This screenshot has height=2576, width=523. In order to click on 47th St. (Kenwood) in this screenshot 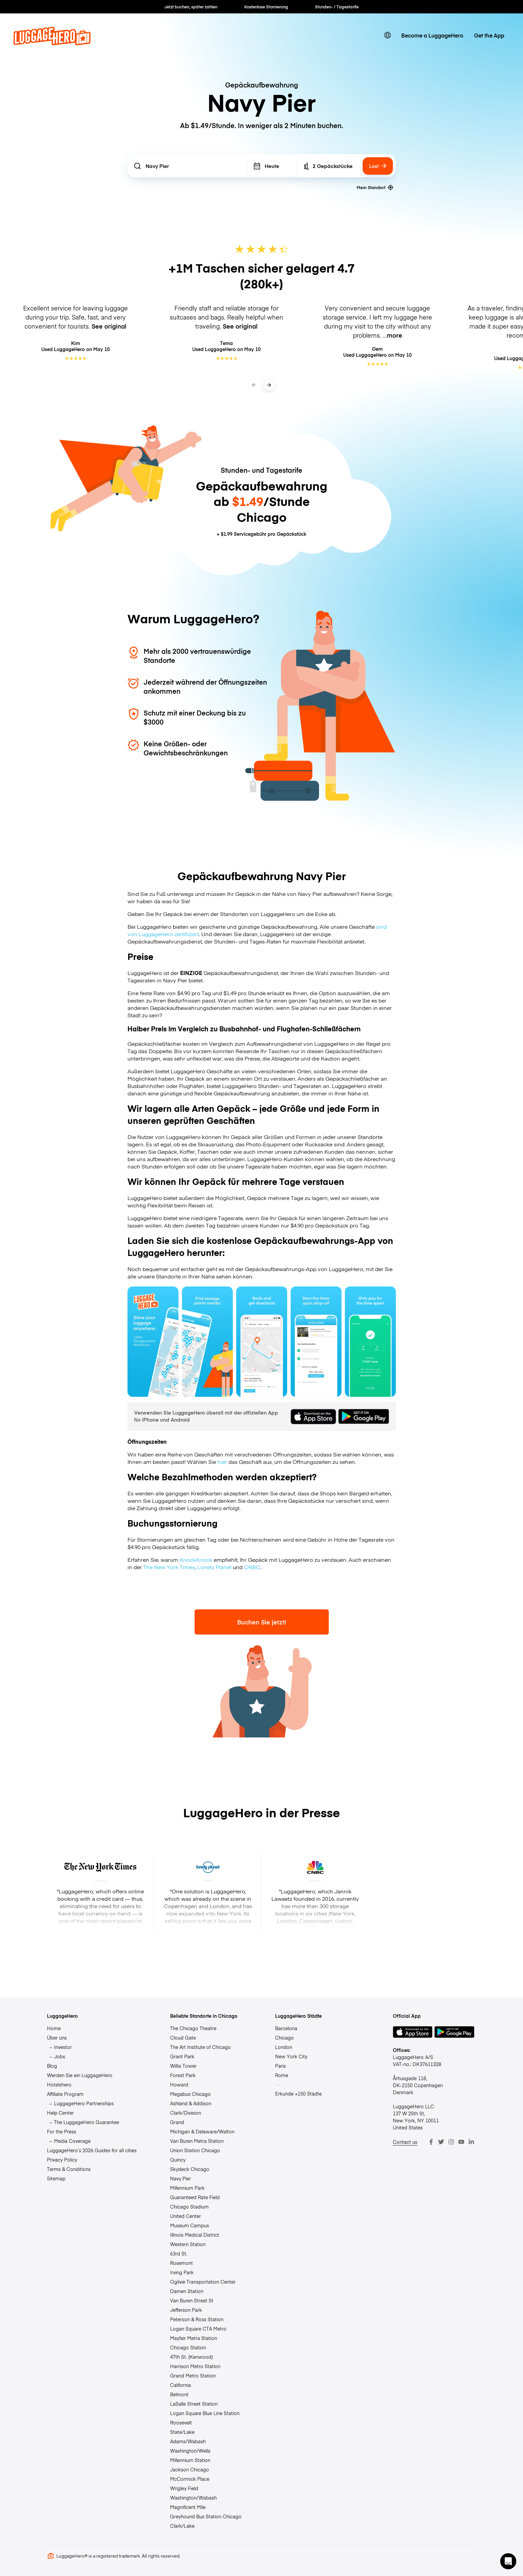, I will do `click(191, 2356)`.